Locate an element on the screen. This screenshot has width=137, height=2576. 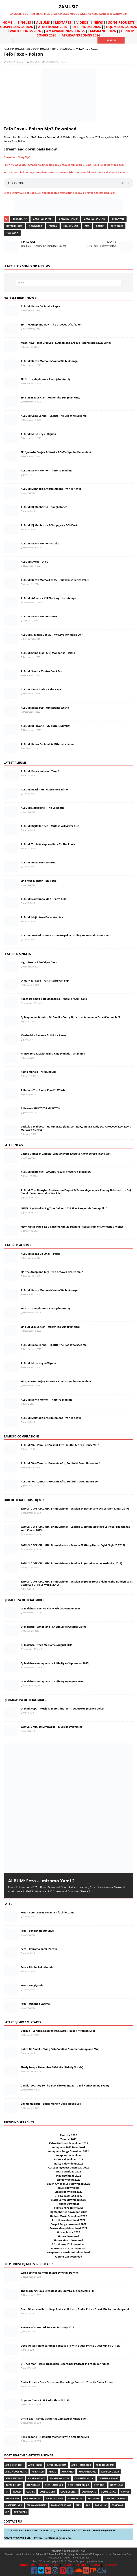
ALBUM: Saudi – Msotra Don’t Die is located at coordinates (41, 671).